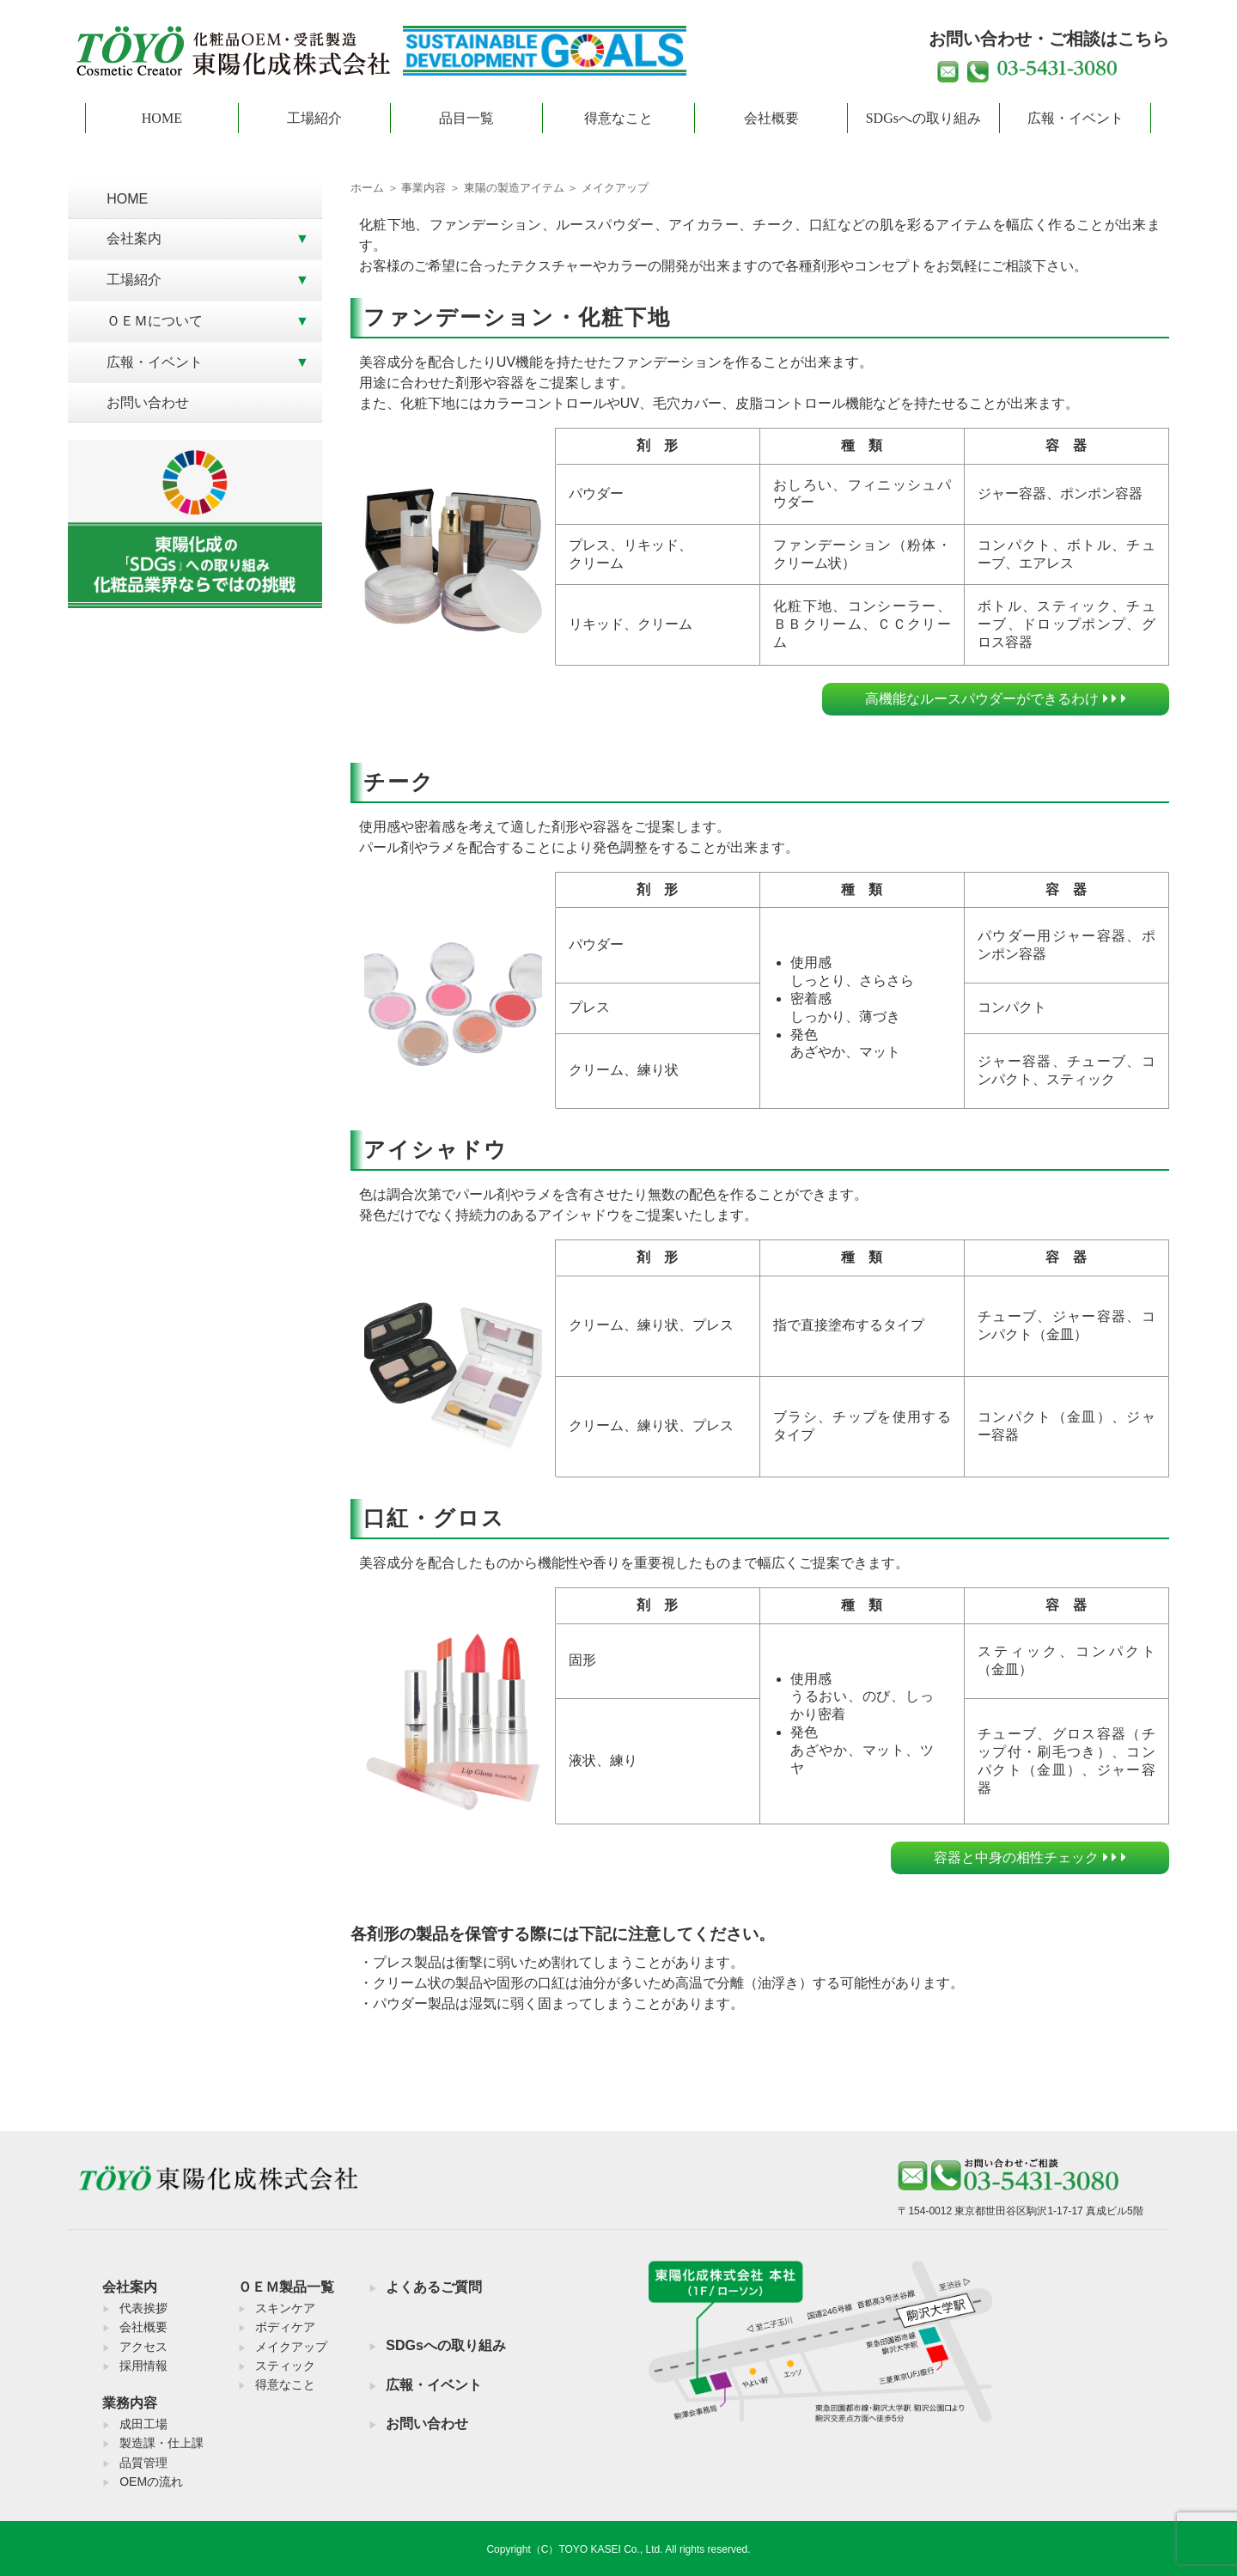 The image size is (1237, 2576). What do you see at coordinates (514, 187) in the screenshot?
I see `東陽の製造アイテム` at bounding box center [514, 187].